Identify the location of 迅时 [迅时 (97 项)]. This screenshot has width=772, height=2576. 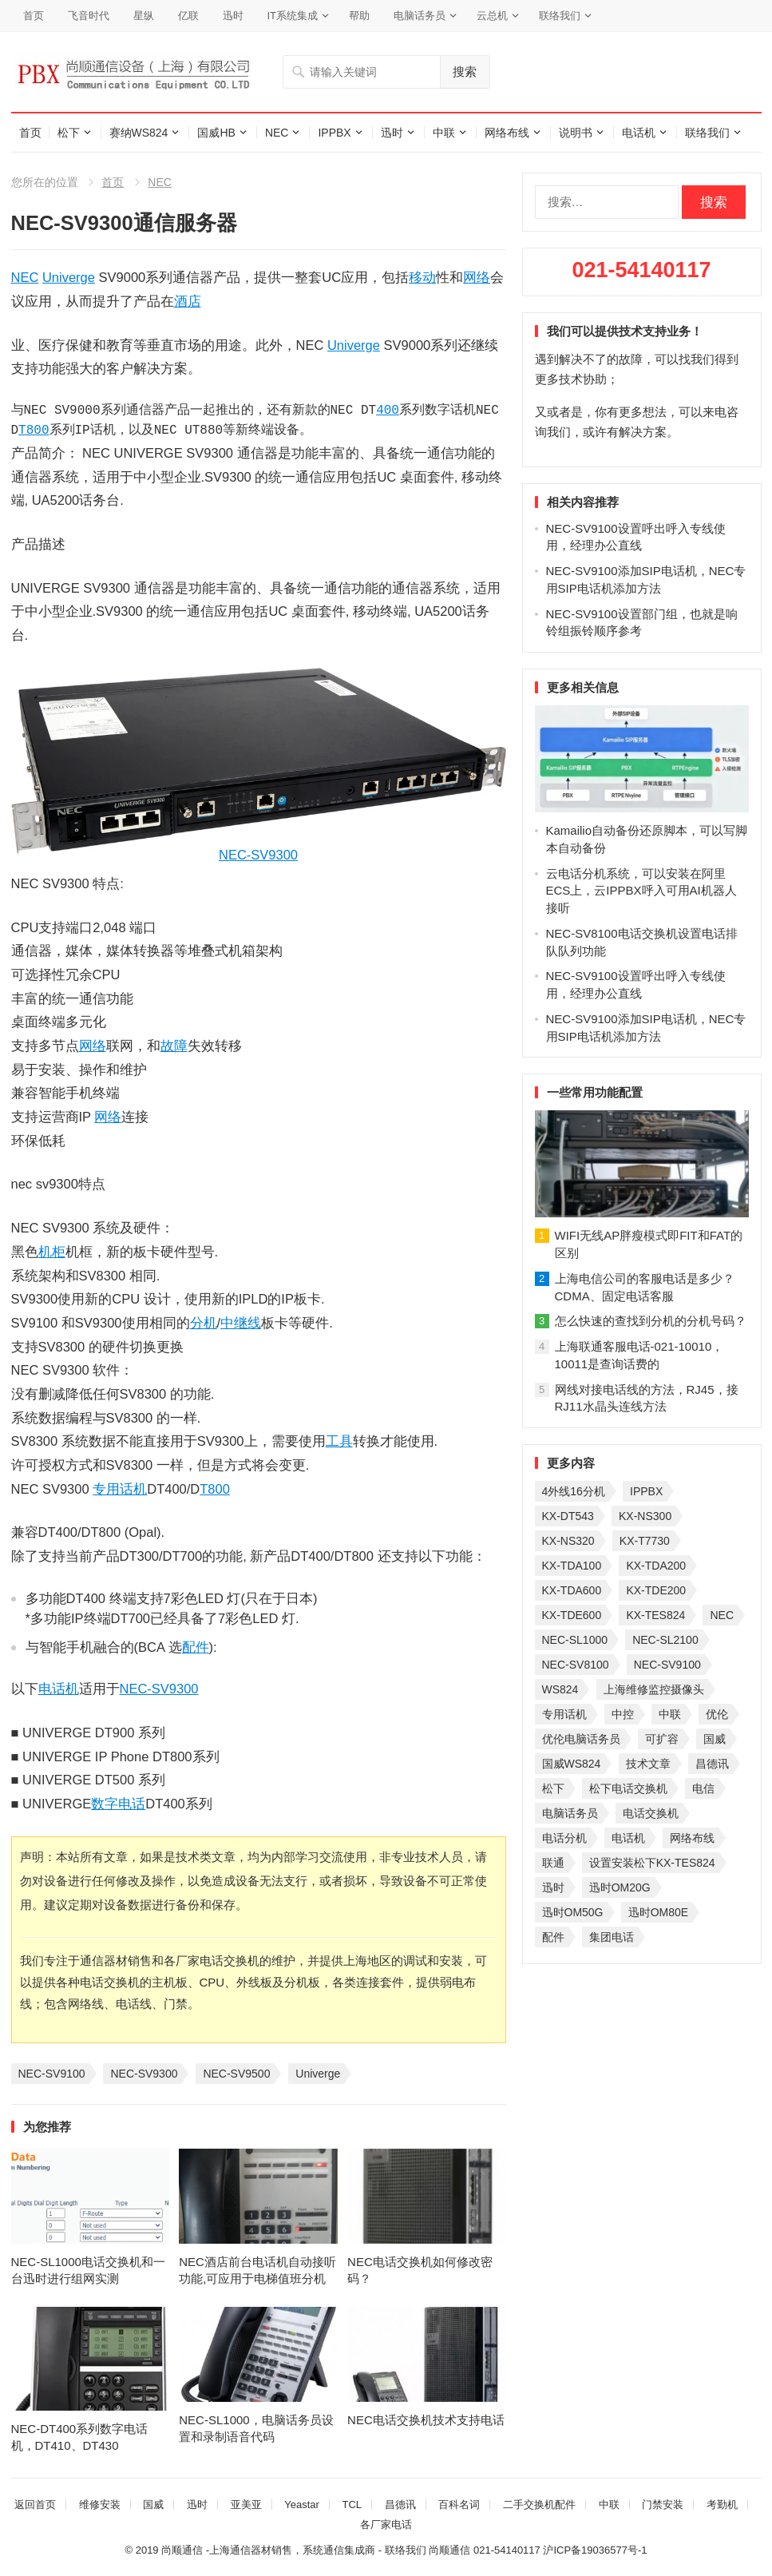
(553, 1887).